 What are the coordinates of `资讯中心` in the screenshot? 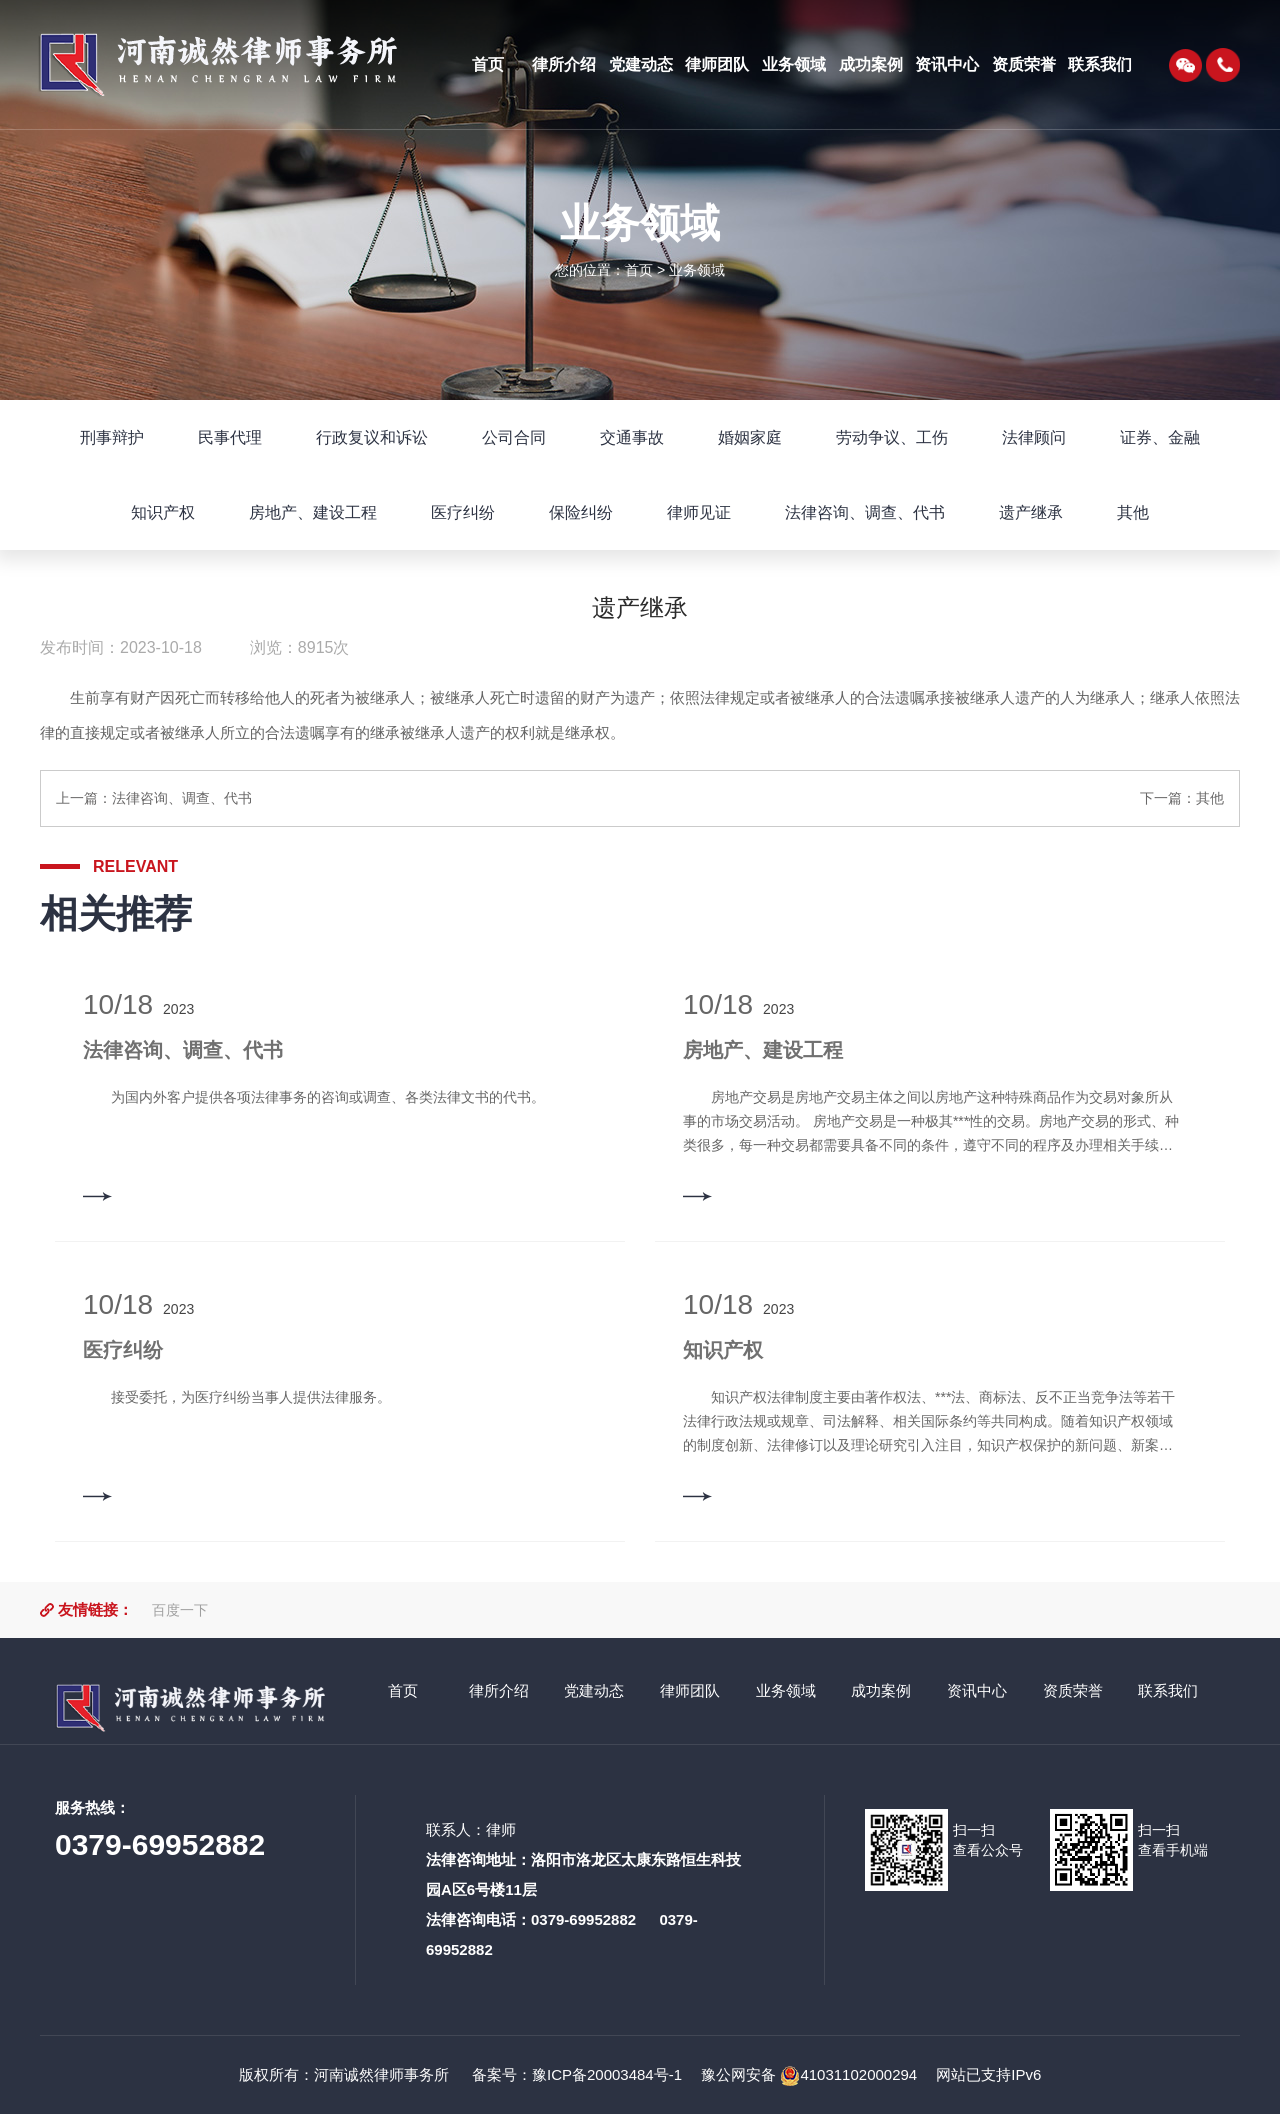 It's located at (977, 1690).